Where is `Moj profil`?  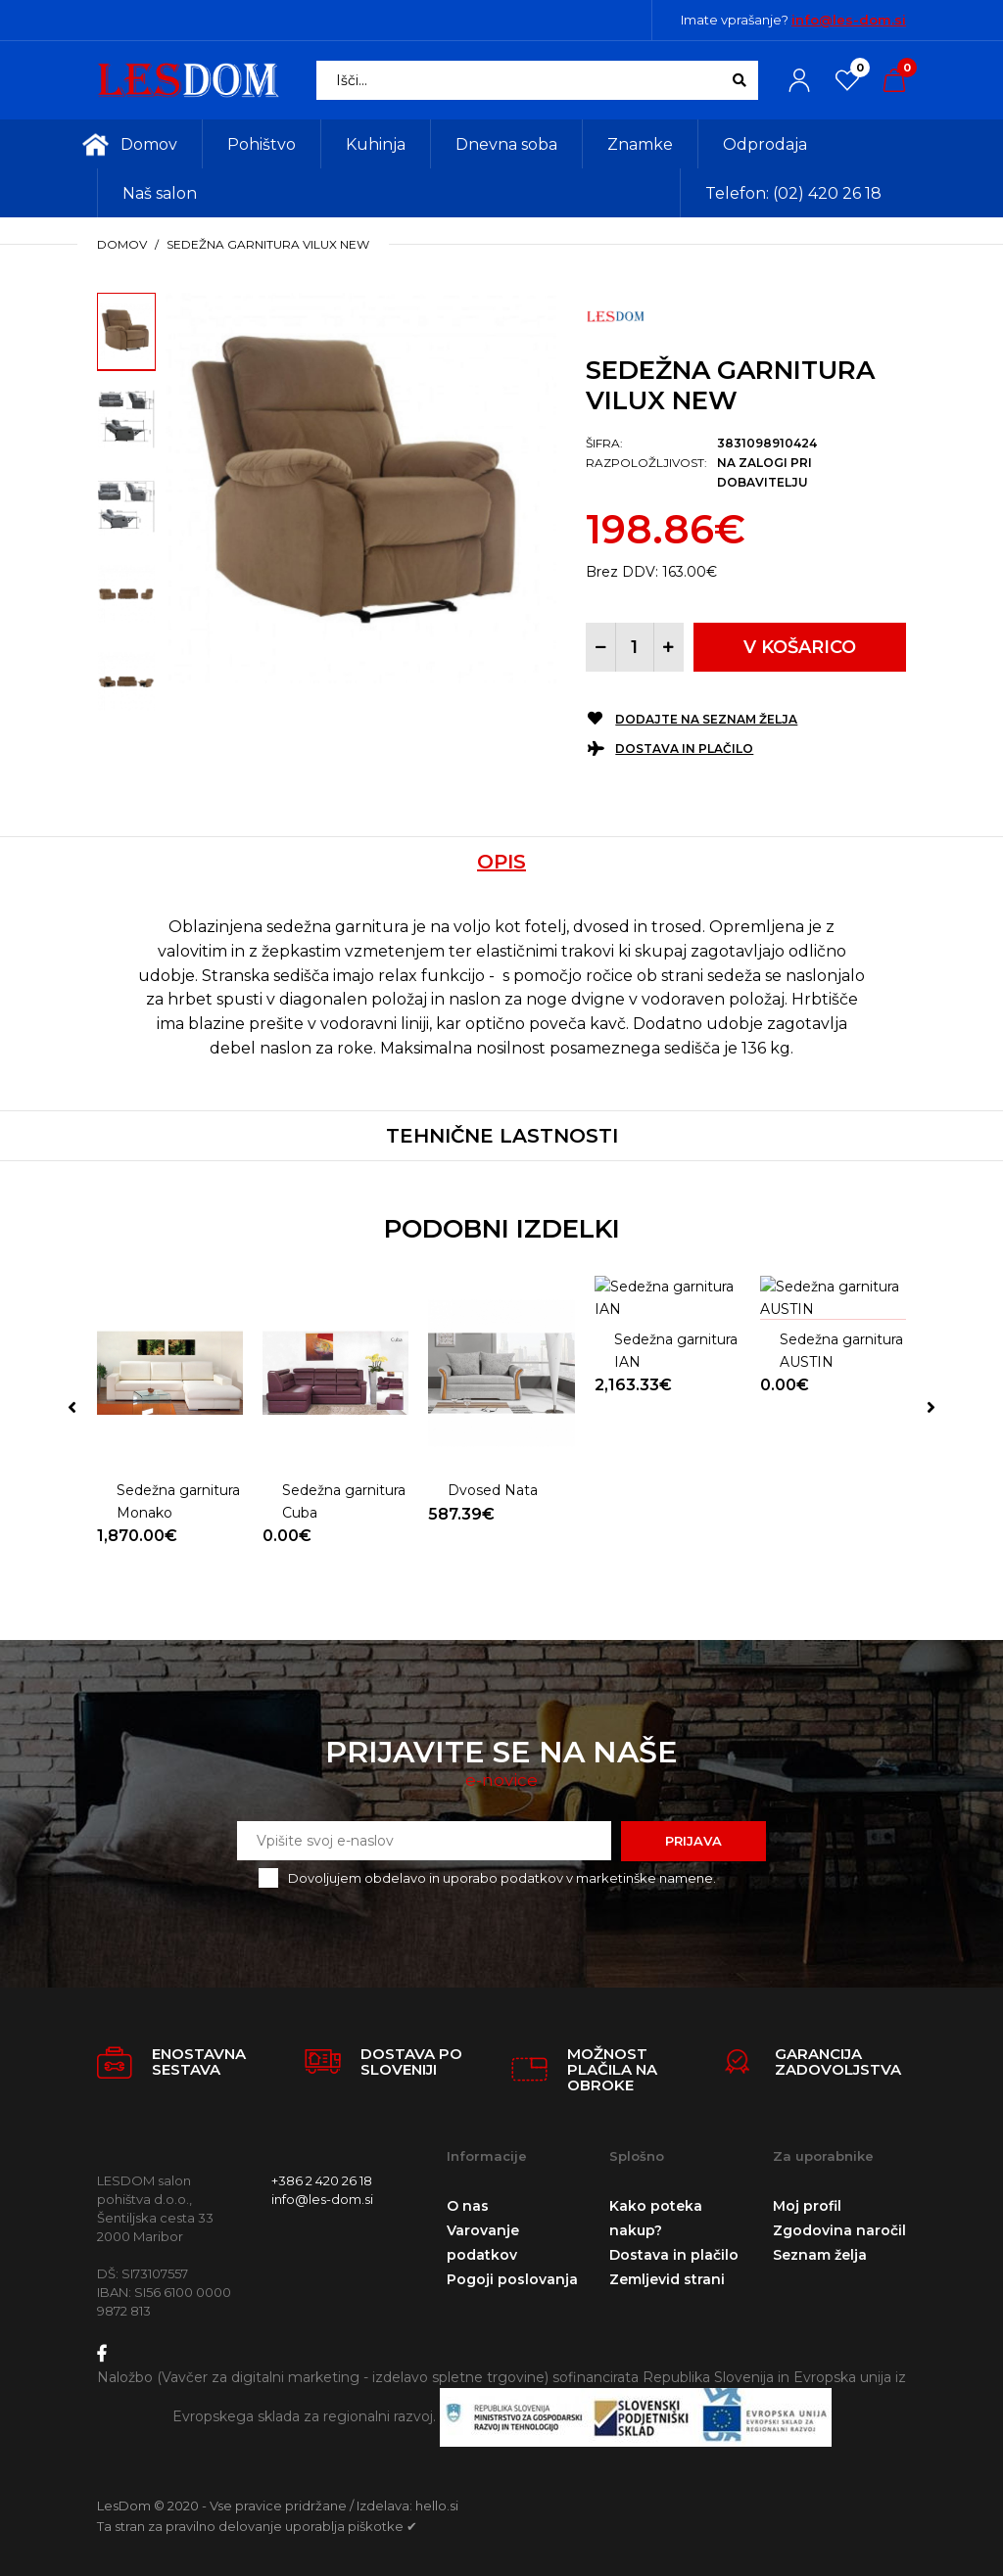
Moj profil is located at coordinates (807, 2201).